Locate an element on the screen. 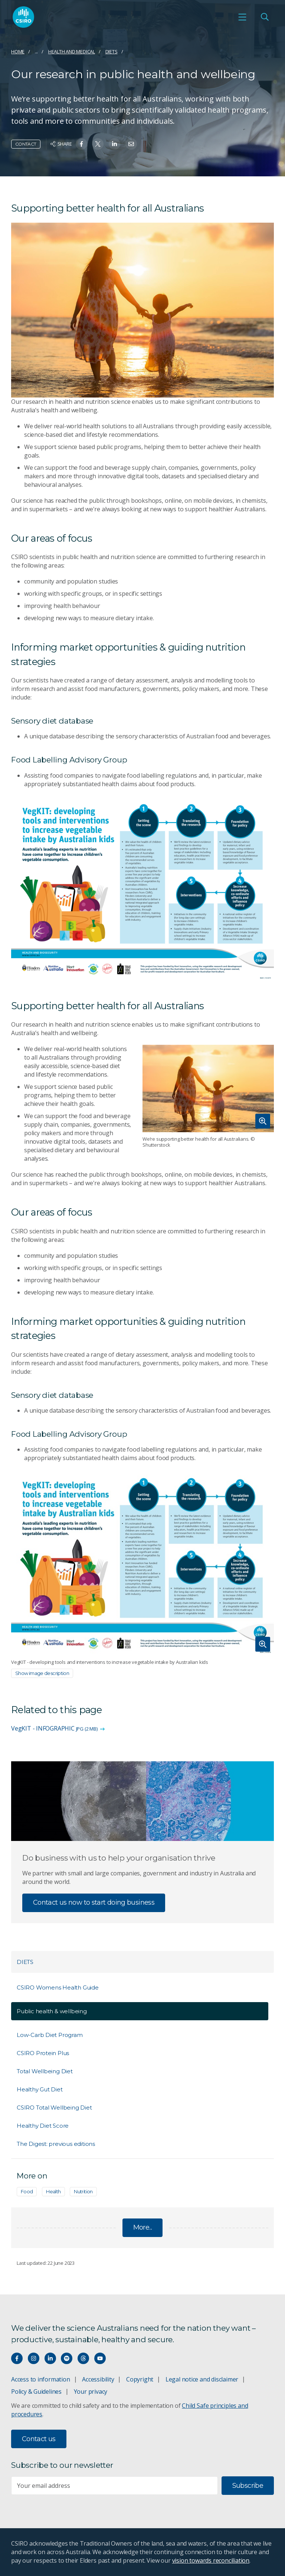  [Threads] is located at coordinates (83, 2358).